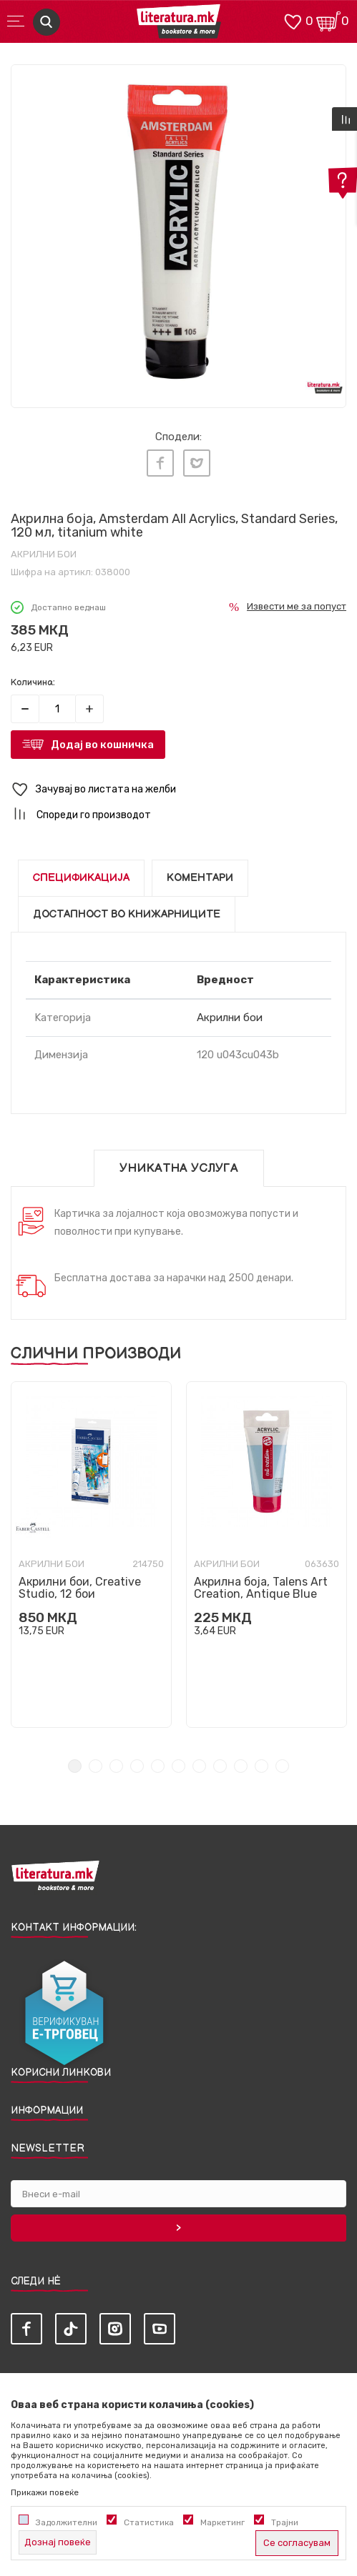 This screenshot has width=357, height=2576. What do you see at coordinates (261, 1594) in the screenshot?
I see `Акрилна боја, Talens Art Creation, Antique Blue 563, 75ml` at bounding box center [261, 1594].